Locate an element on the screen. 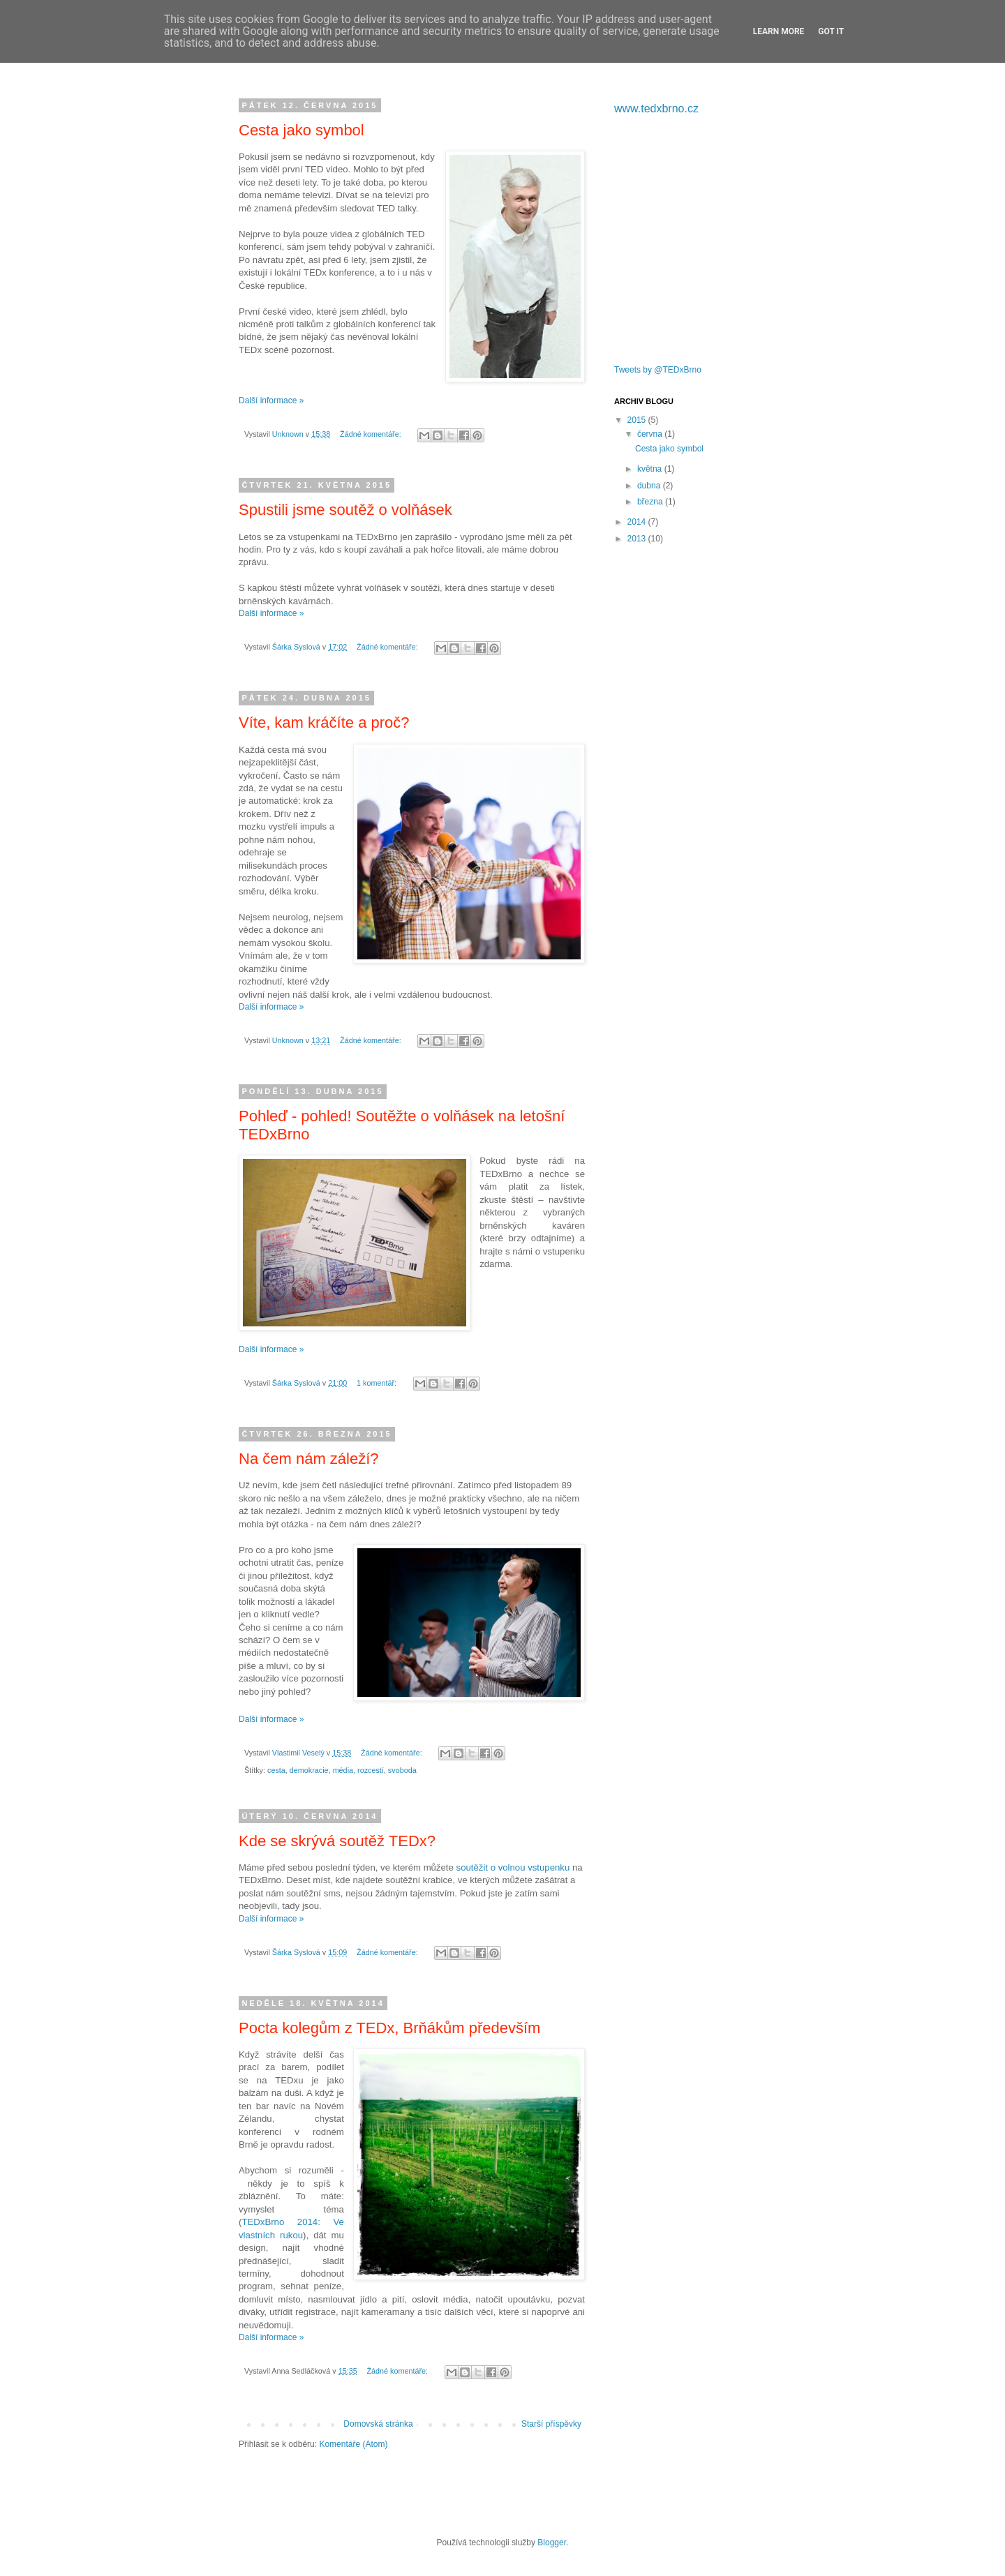 This screenshot has width=1005, height=2576. Domovská stránka is located at coordinates (377, 2424).